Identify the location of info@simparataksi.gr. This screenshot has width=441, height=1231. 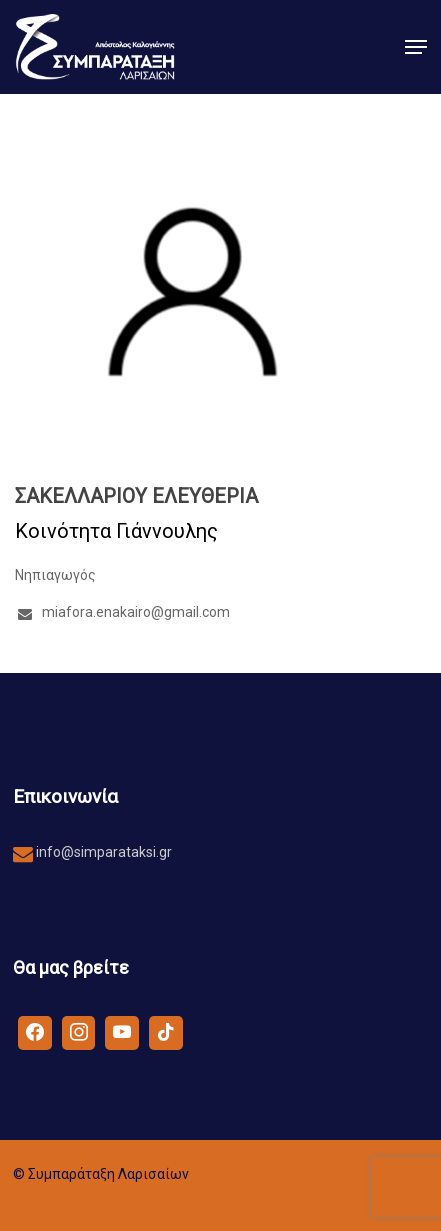
(102, 852).